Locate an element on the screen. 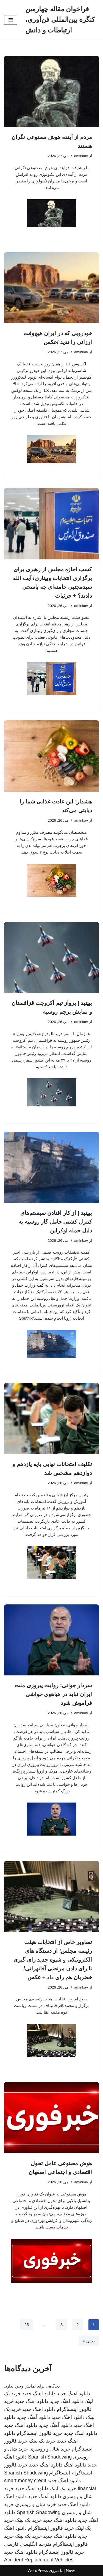  مترجم انگلیسی فارسی is located at coordinates (28, 2544).